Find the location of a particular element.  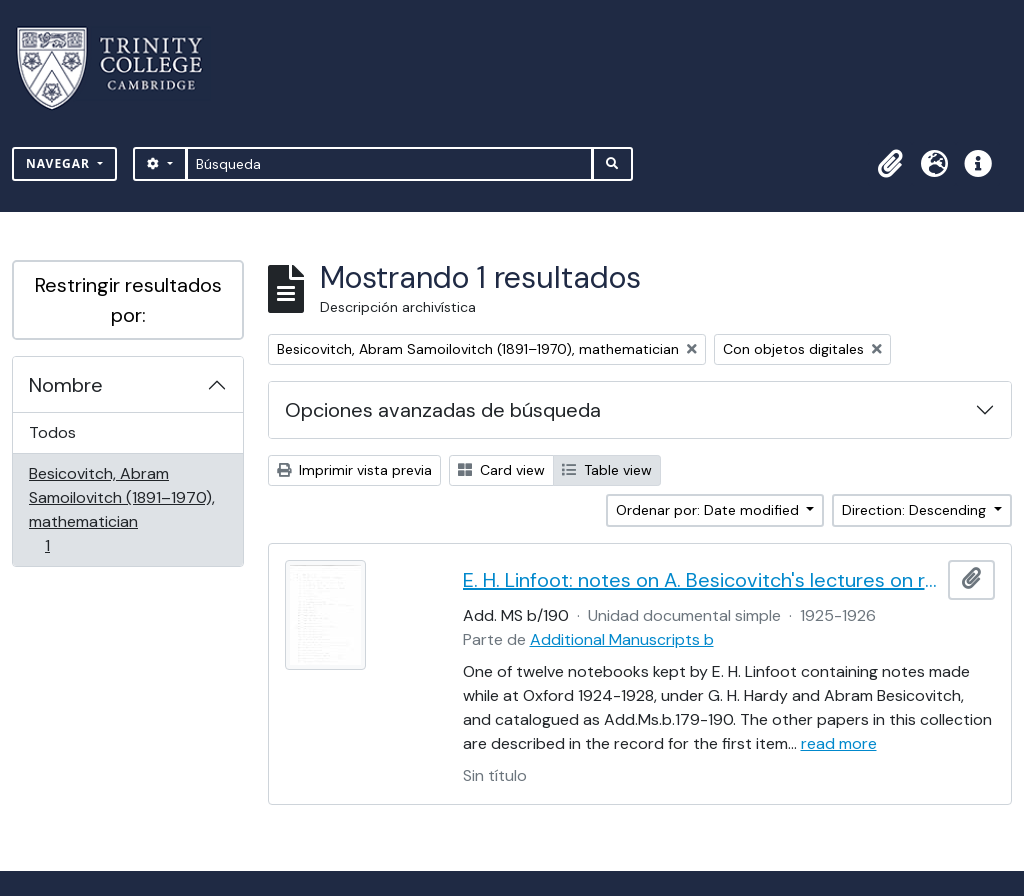

read more is located at coordinates (839, 743).